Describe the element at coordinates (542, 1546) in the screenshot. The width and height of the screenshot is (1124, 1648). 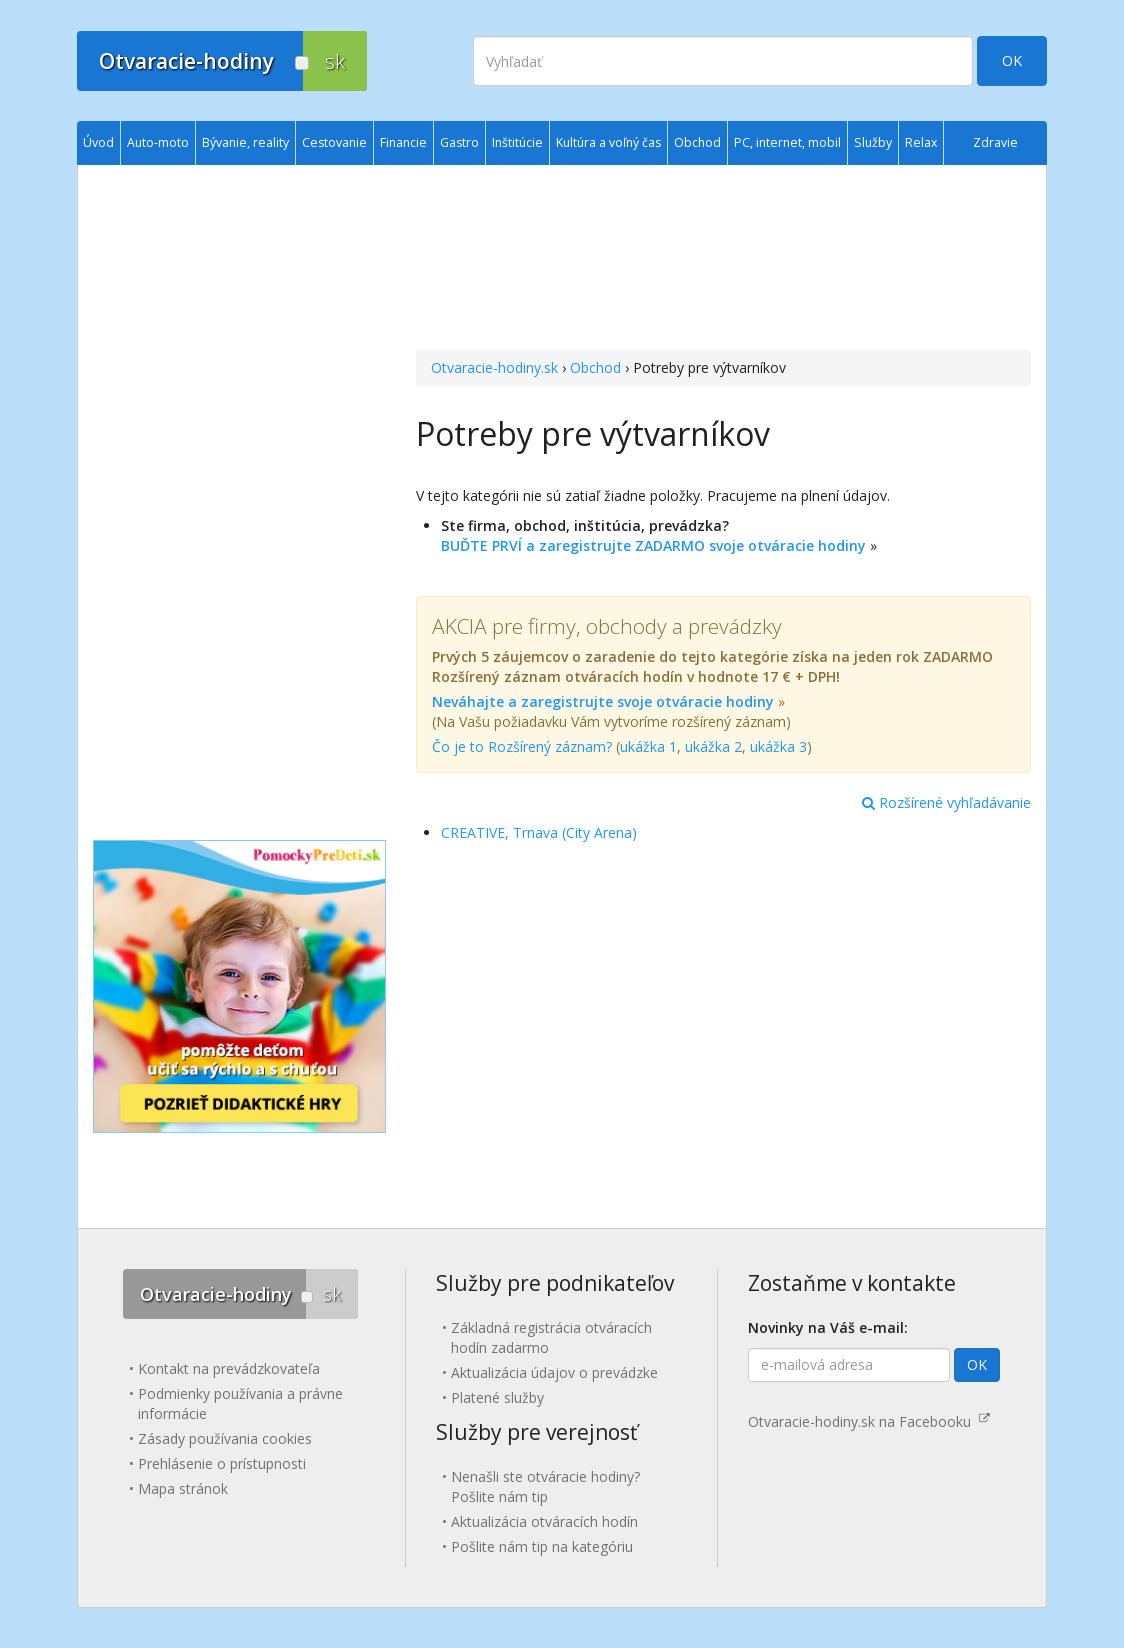
I see `Pošlite nám tip na kategóriu` at that location.